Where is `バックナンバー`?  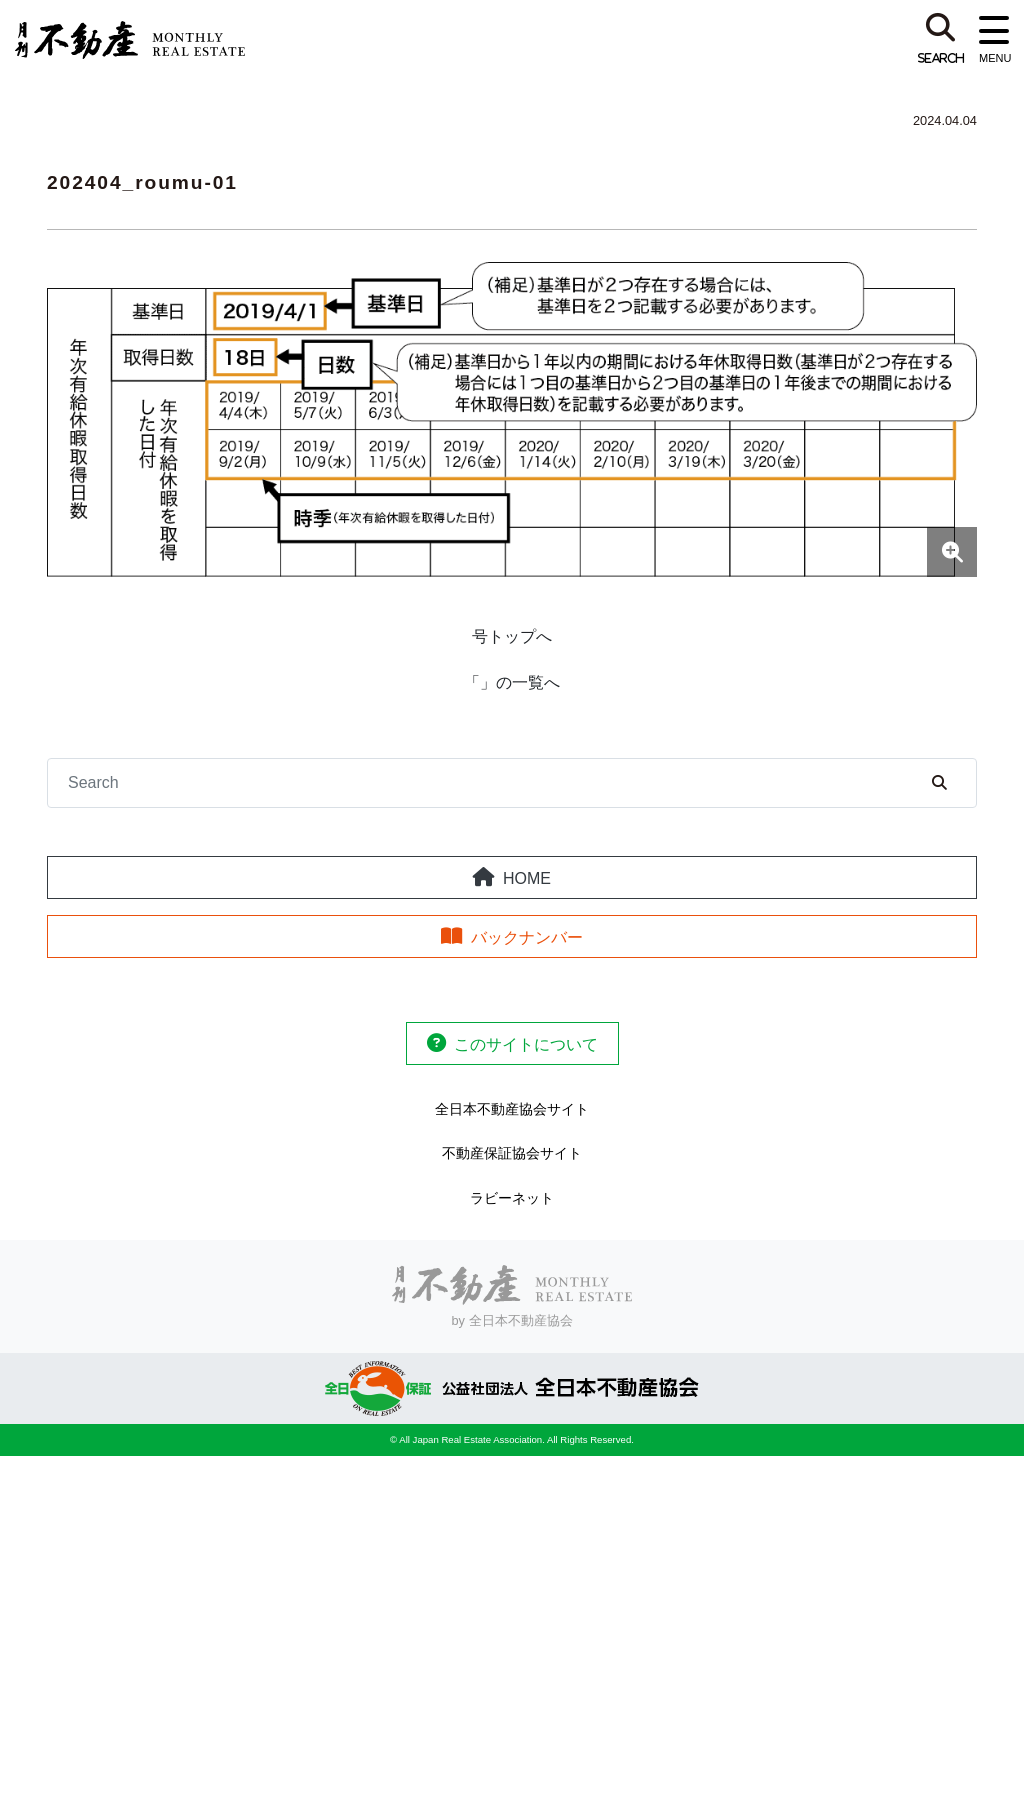 バックナンバー is located at coordinates (527, 937).